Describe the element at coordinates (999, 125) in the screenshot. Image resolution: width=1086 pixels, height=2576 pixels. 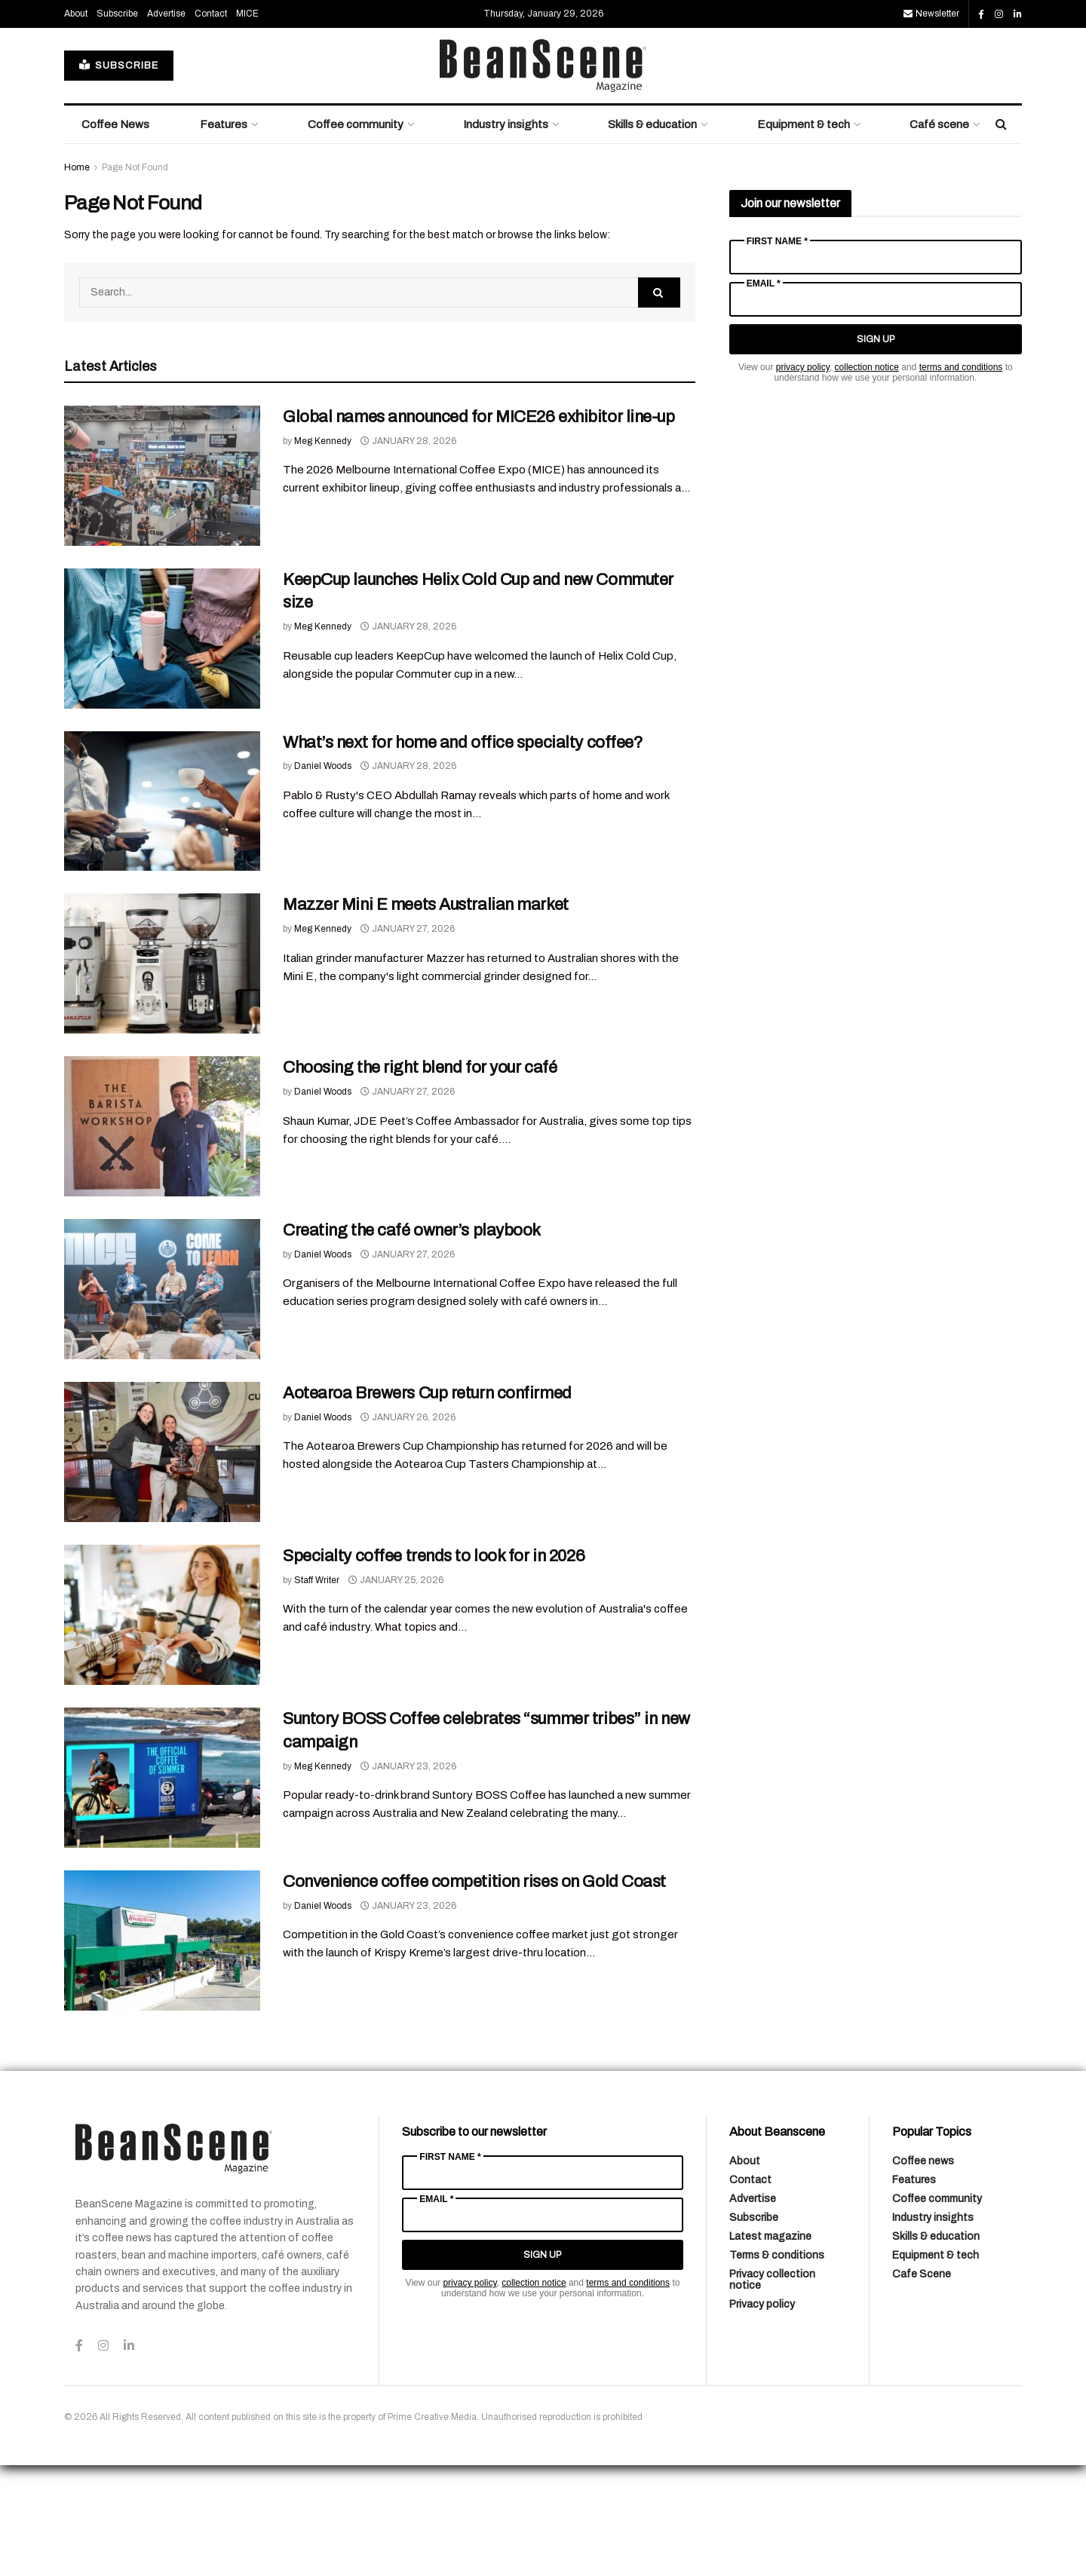
I see `[Find us on Instagram]` at that location.